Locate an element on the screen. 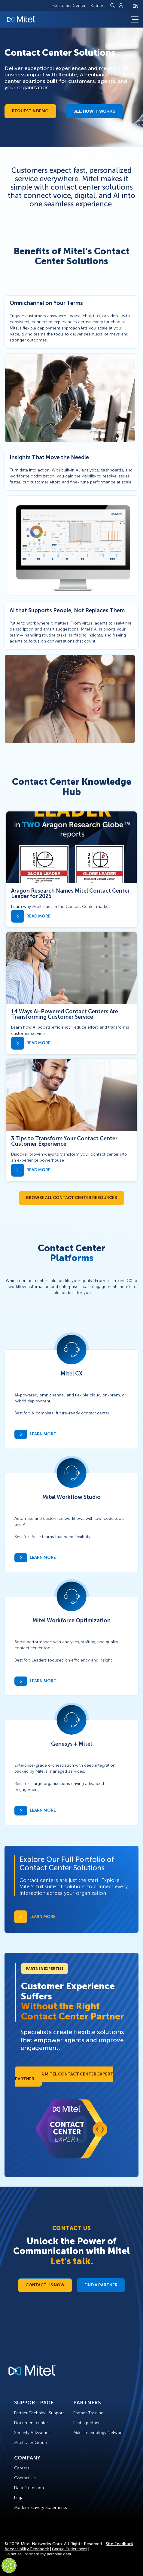 The height and width of the screenshot is (2576, 143). Contact Us Now is located at coordinates (45, 2285).